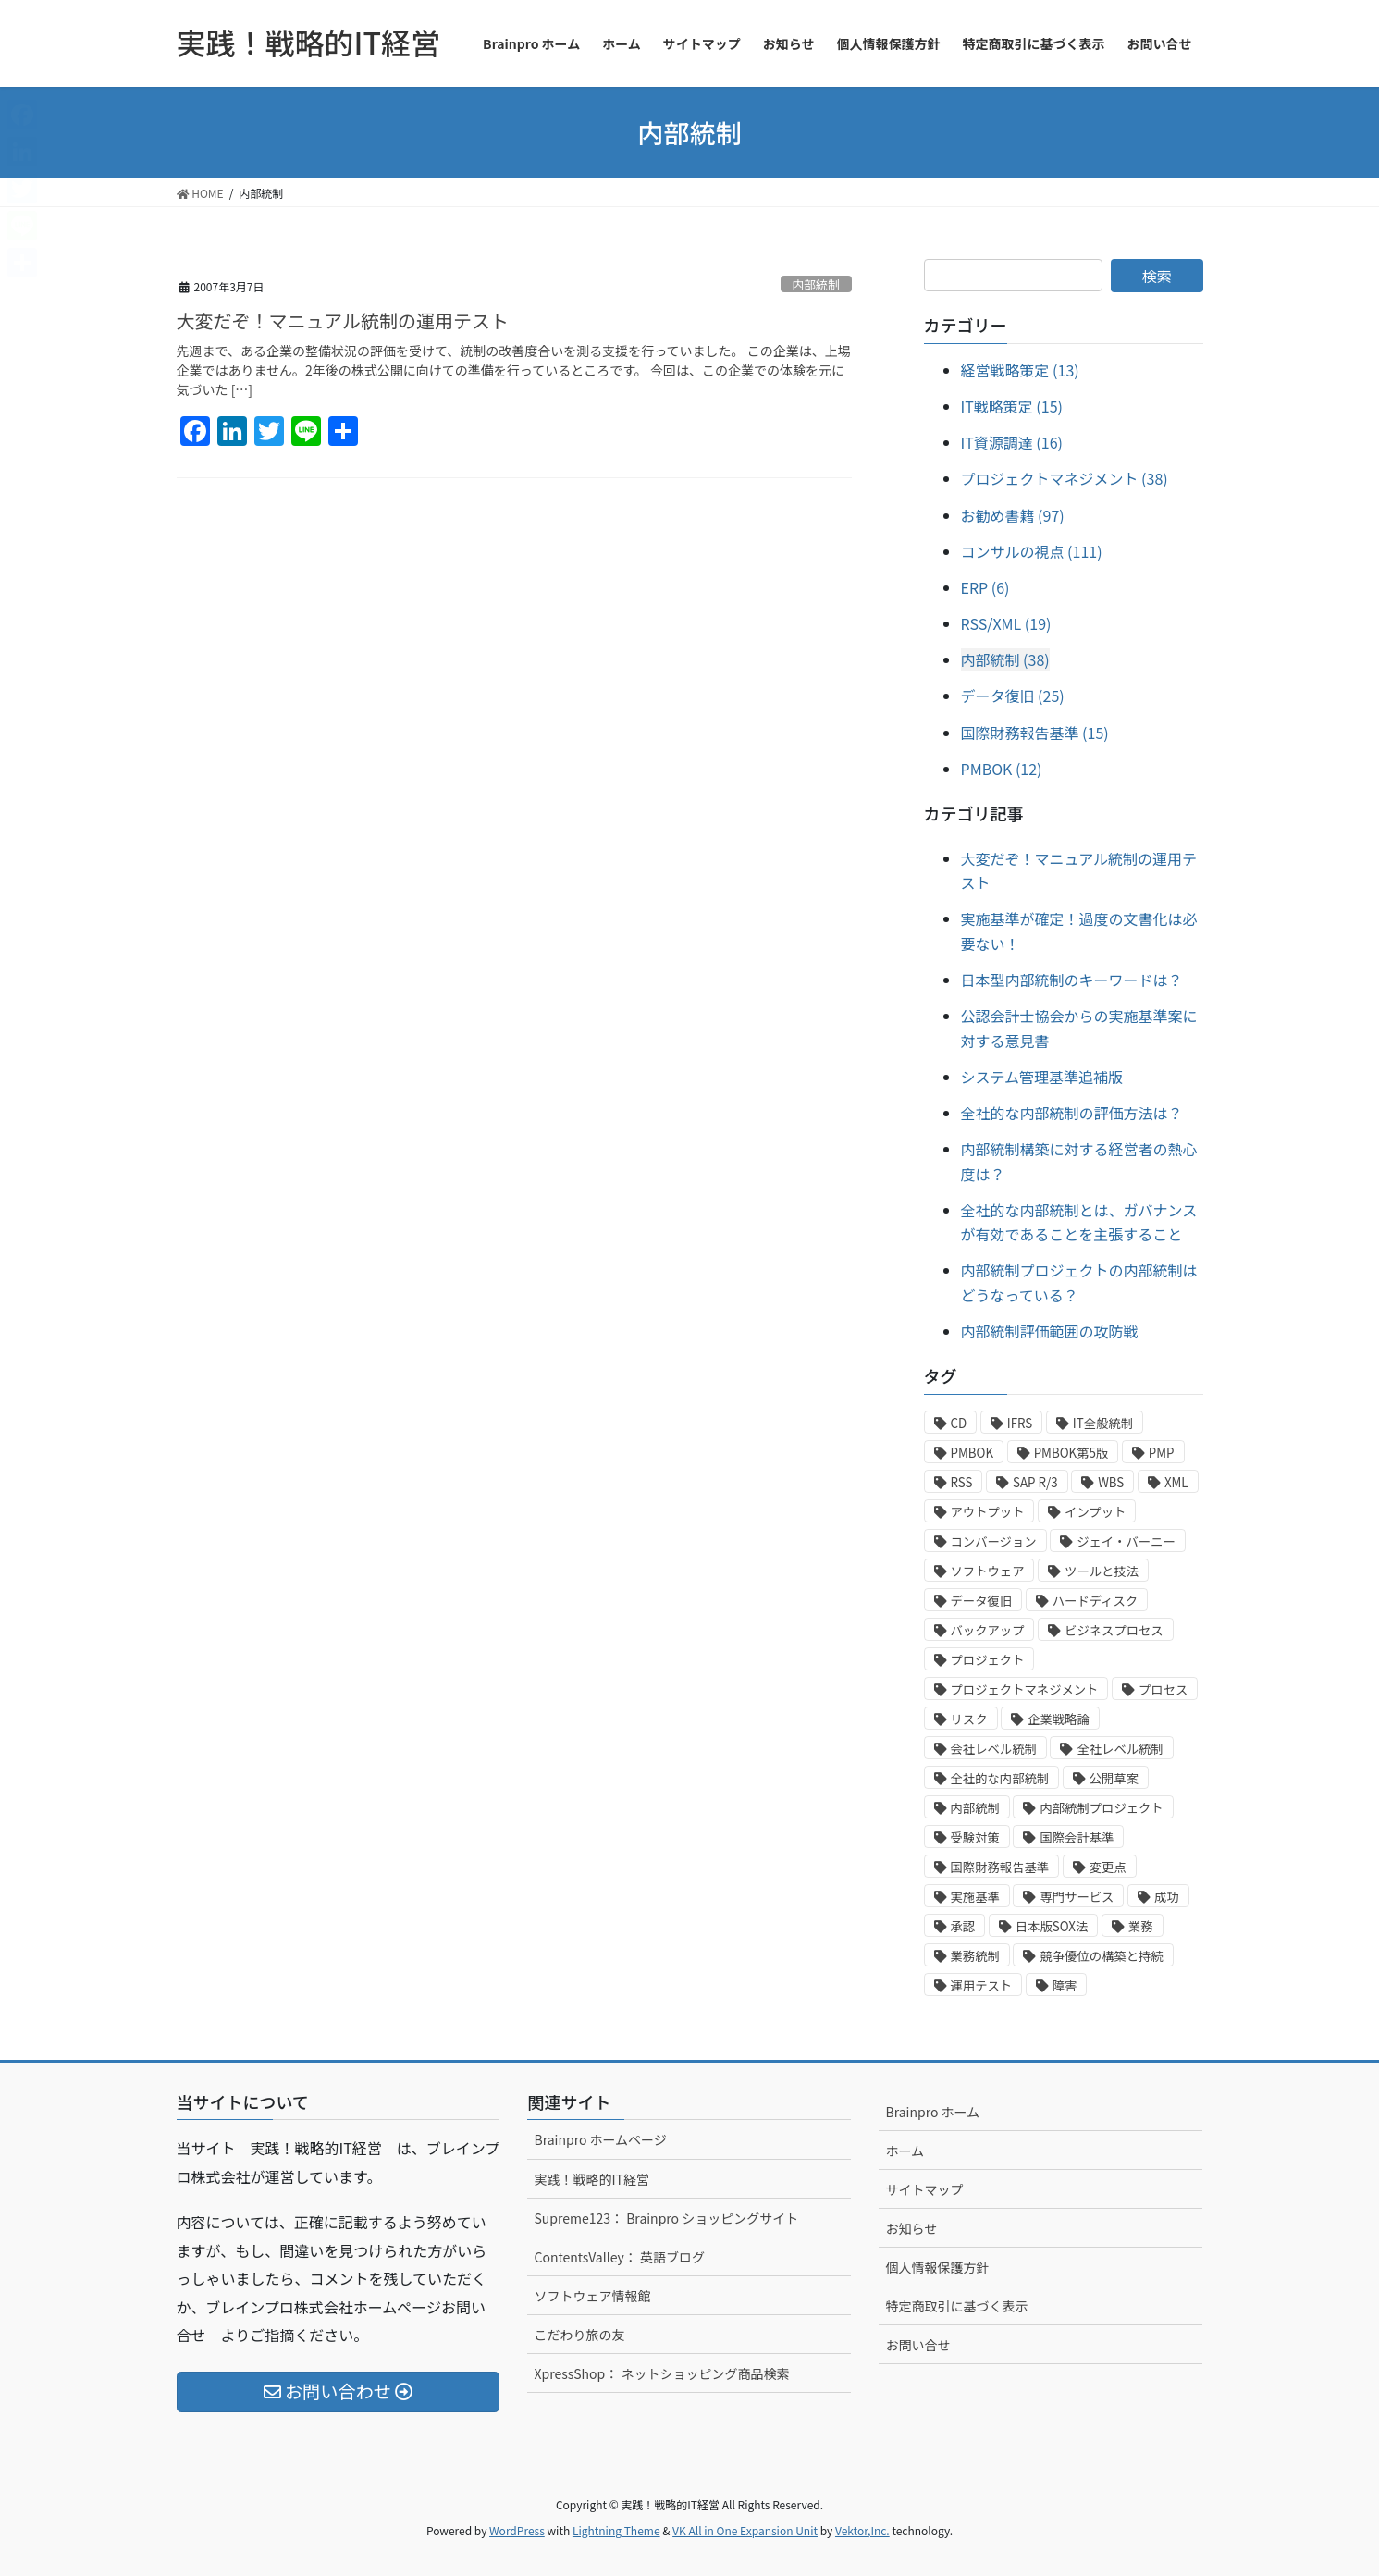  What do you see at coordinates (1163, 1689) in the screenshot?
I see `プロセス` at bounding box center [1163, 1689].